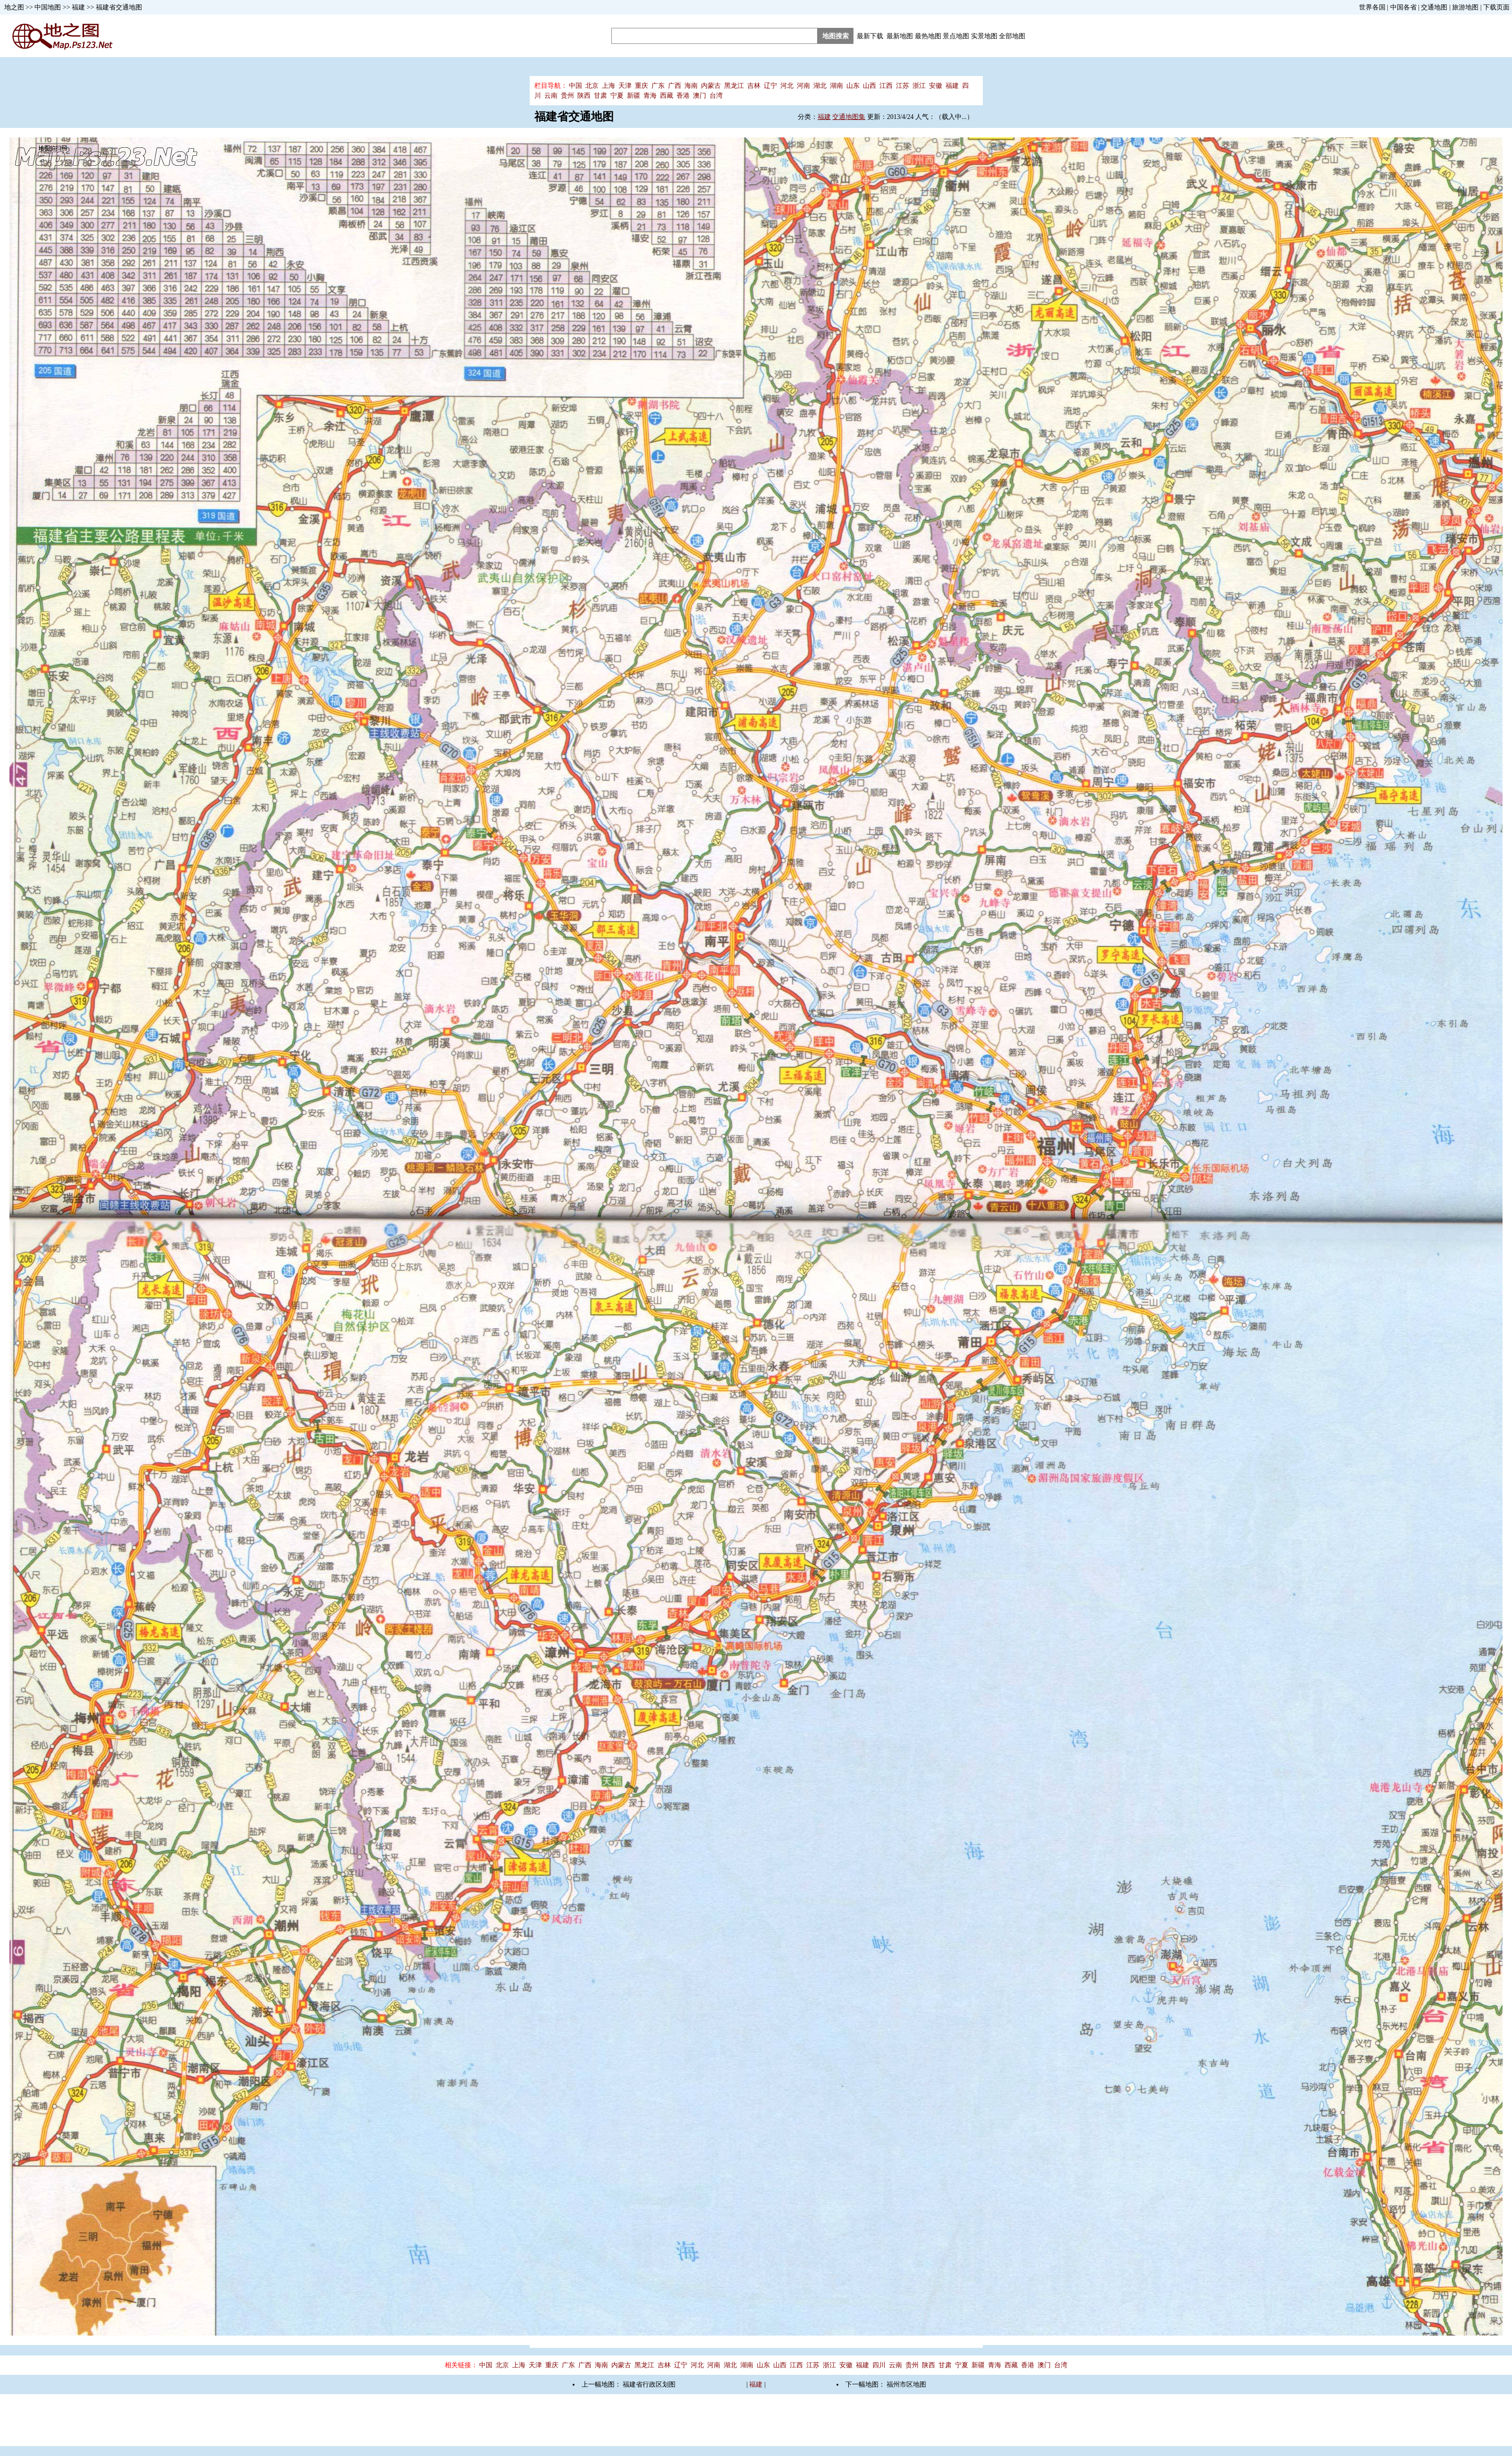 Image resolution: width=1512 pixels, height=2456 pixels. What do you see at coordinates (770, 85) in the screenshot?
I see `辽宁` at bounding box center [770, 85].